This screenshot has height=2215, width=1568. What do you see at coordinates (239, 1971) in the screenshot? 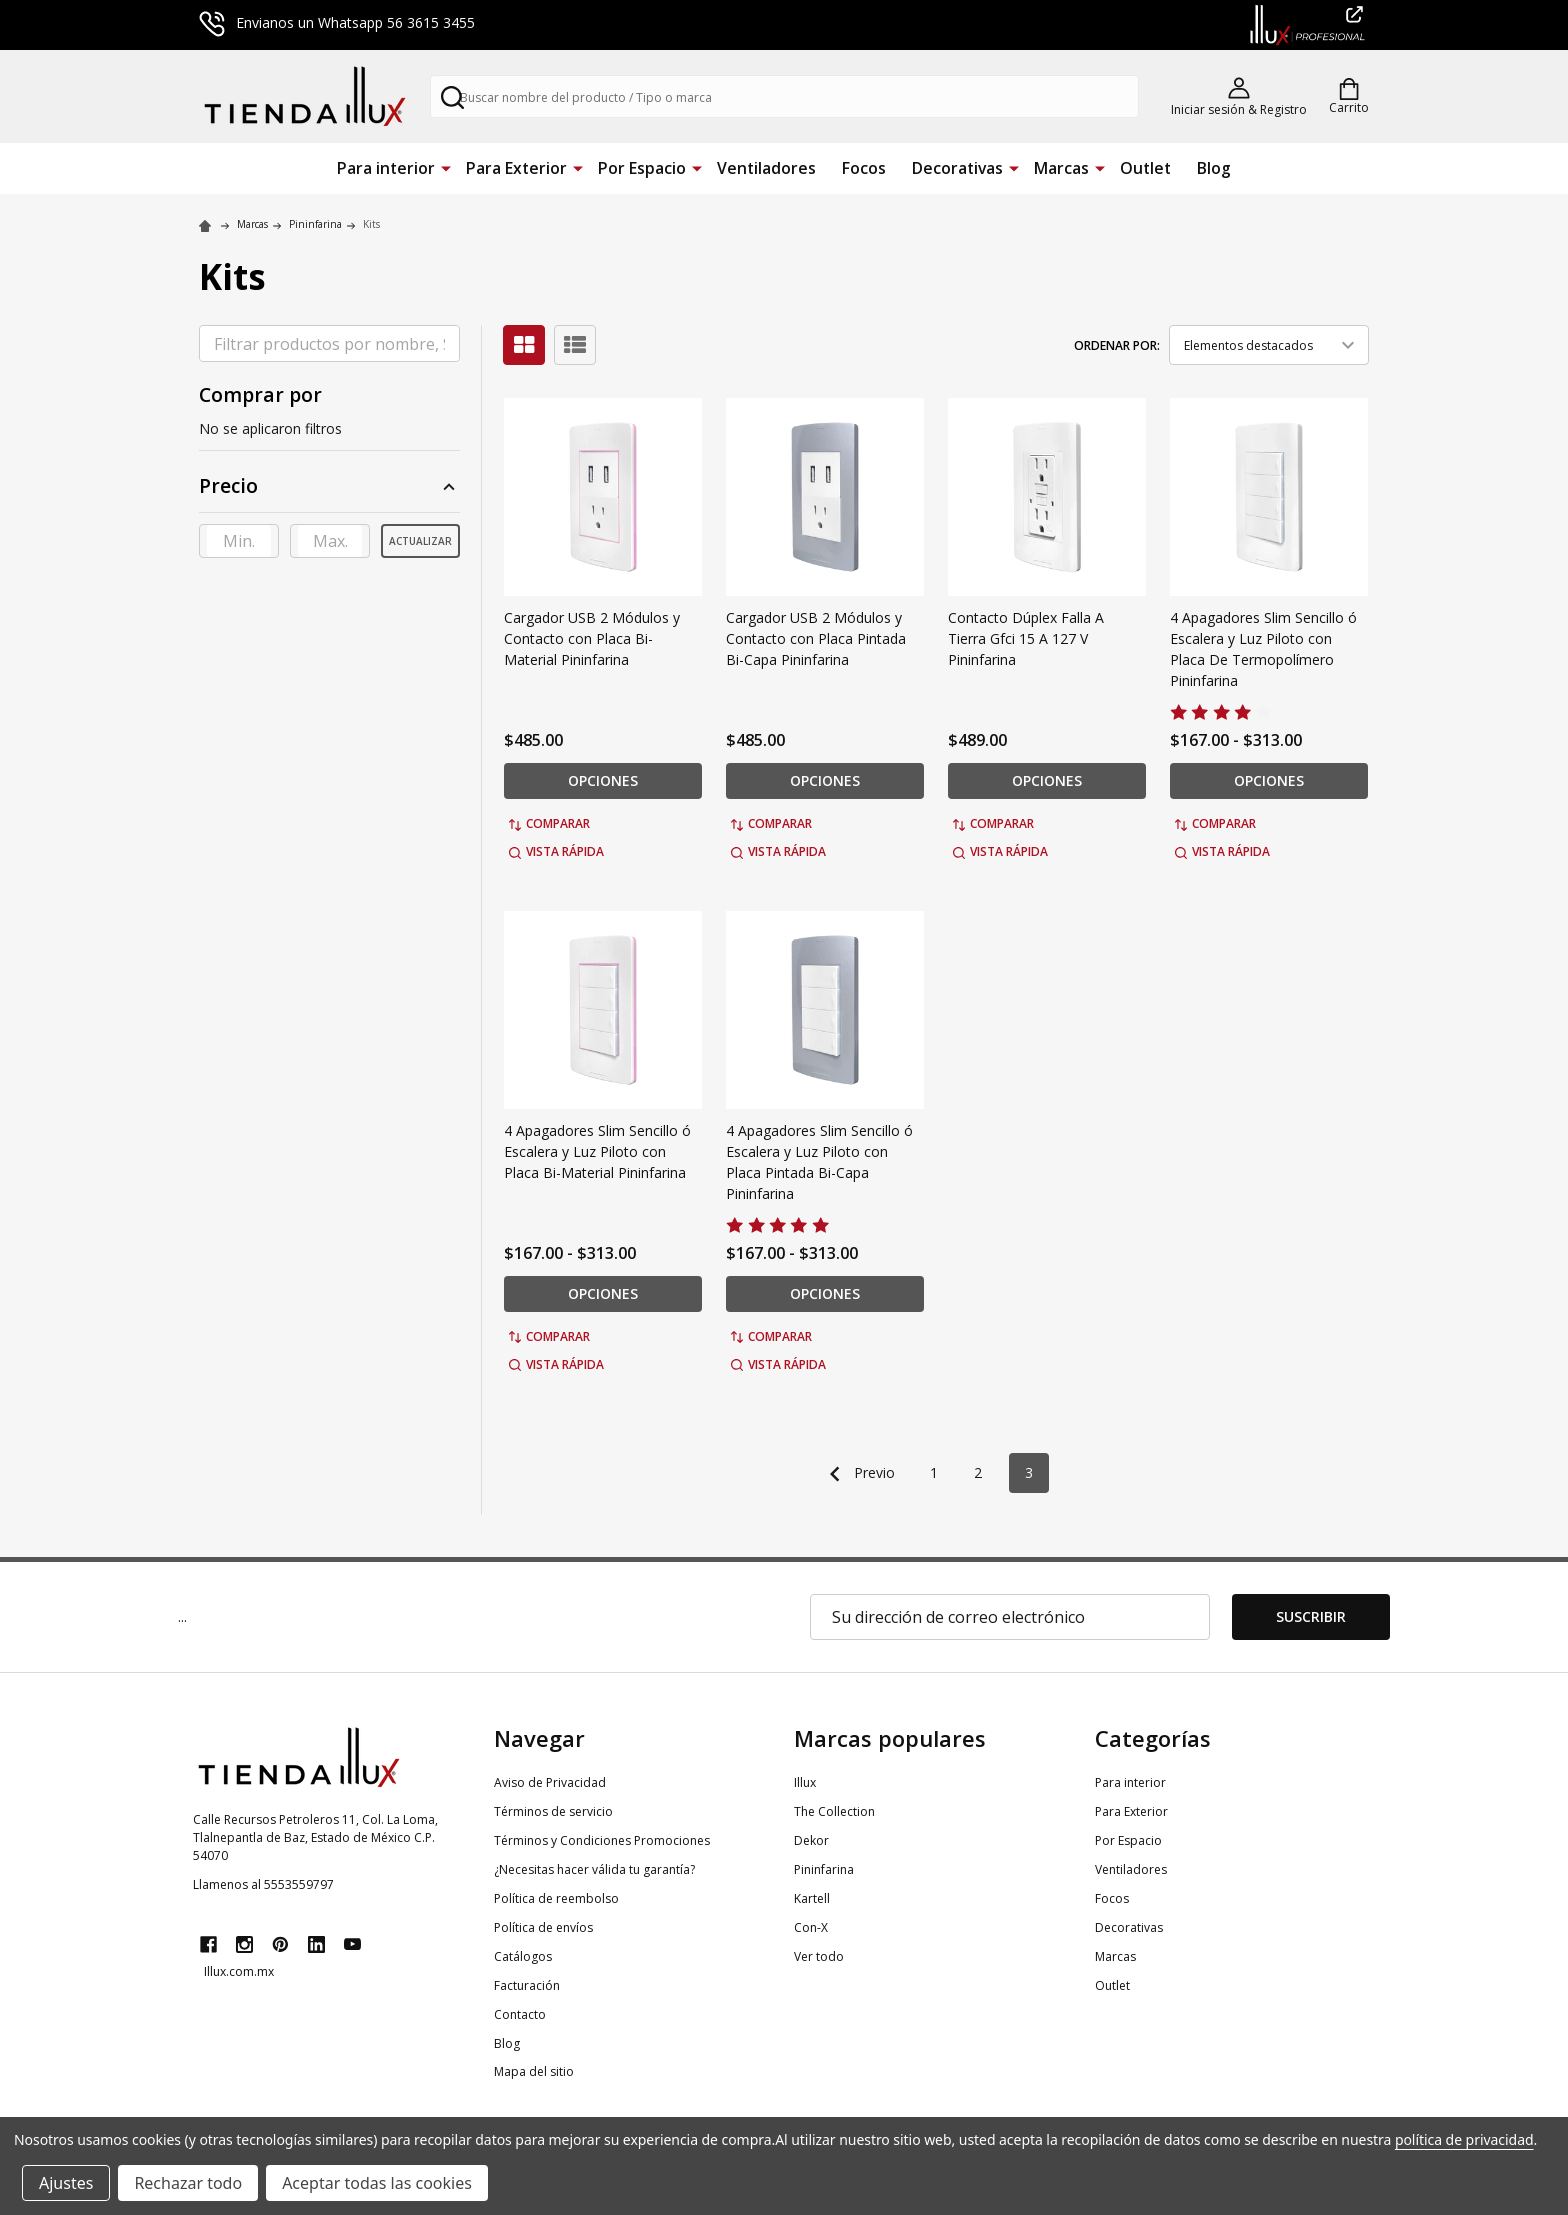
I see `Illux.com.mx` at bounding box center [239, 1971].